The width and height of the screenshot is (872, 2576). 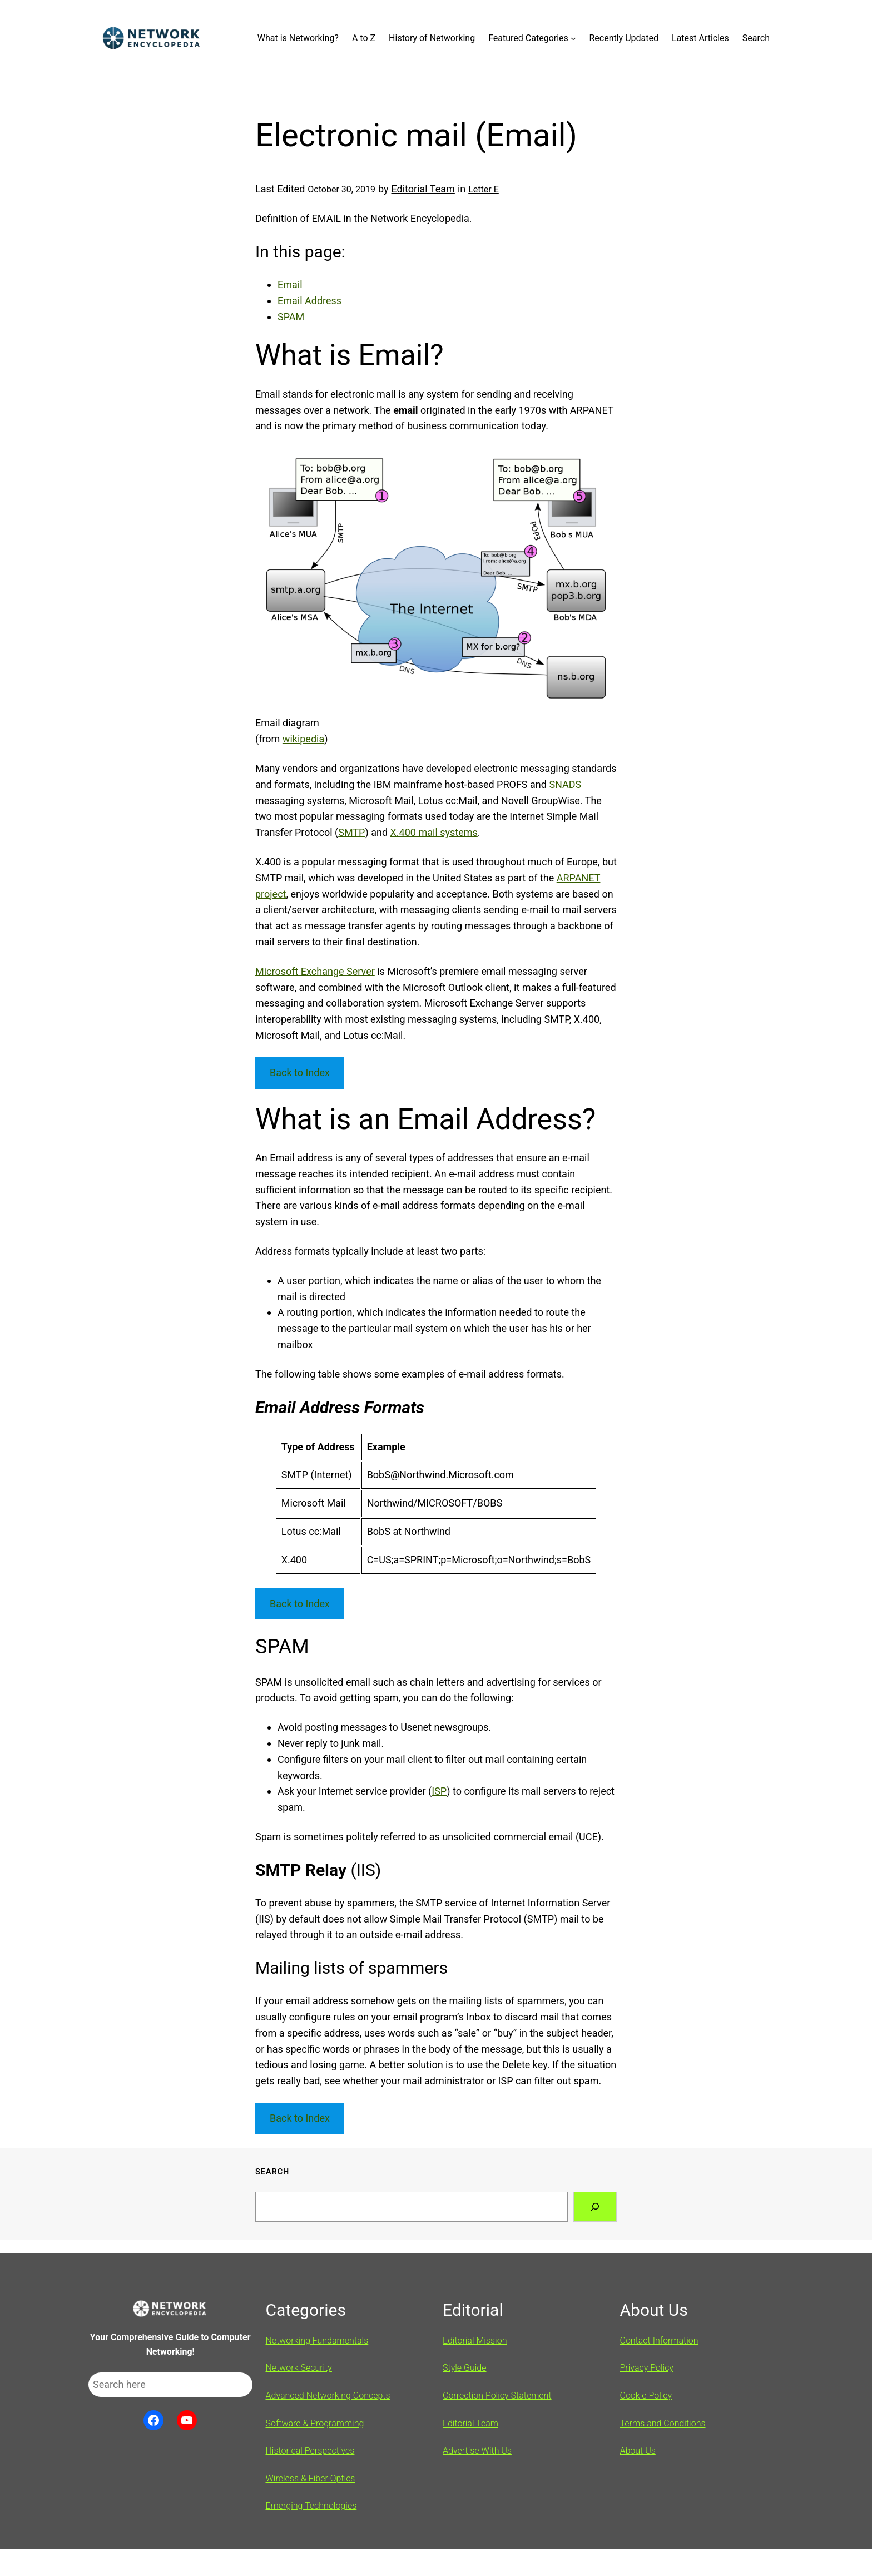 What do you see at coordinates (475, 2340) in the screenshot?
I see `Editorial Mission` at bounding box center [475, 2340].